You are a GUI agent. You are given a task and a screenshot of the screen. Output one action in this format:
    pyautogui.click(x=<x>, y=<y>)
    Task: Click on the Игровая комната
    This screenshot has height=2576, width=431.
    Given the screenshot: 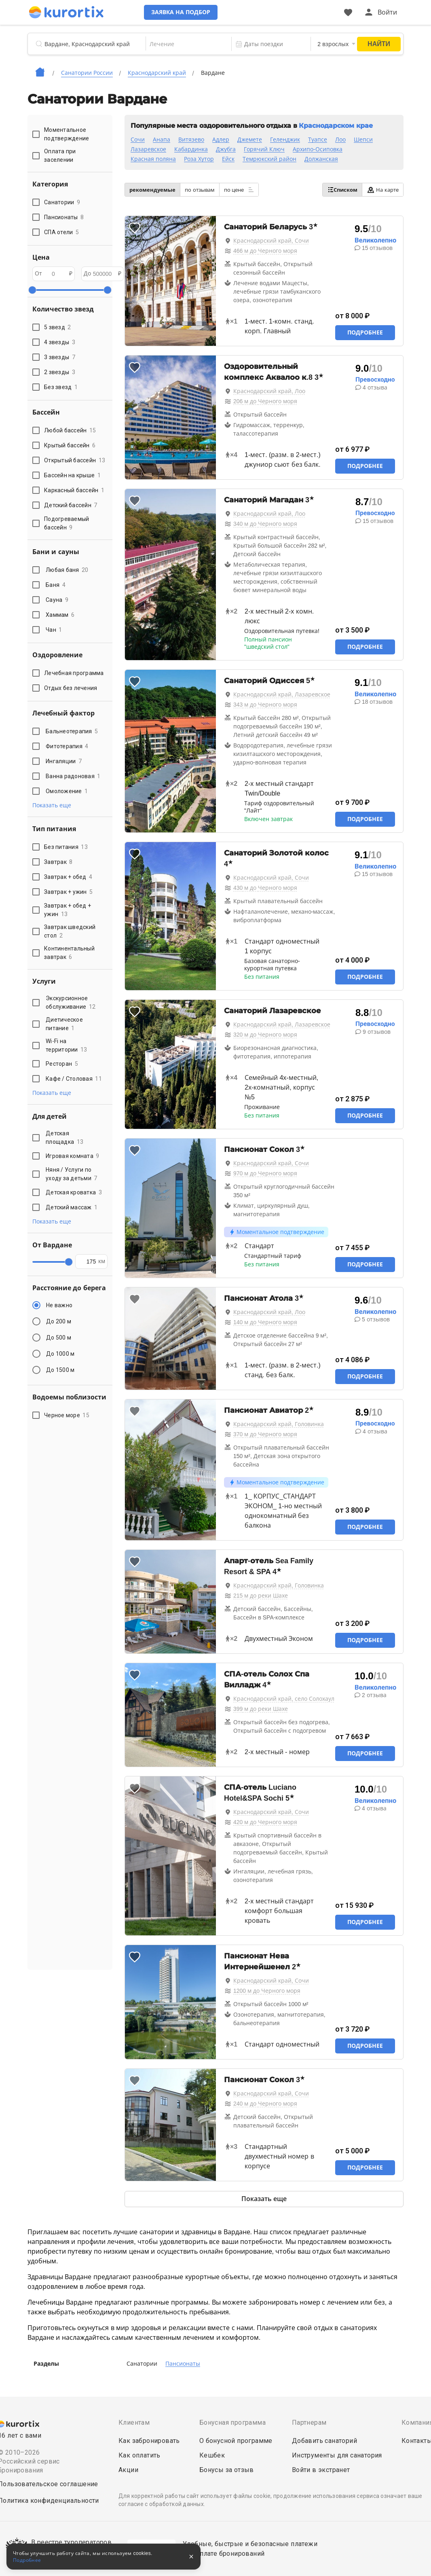 What is the action you would take?
    pyautogui.click(x=72, y=1156)
    